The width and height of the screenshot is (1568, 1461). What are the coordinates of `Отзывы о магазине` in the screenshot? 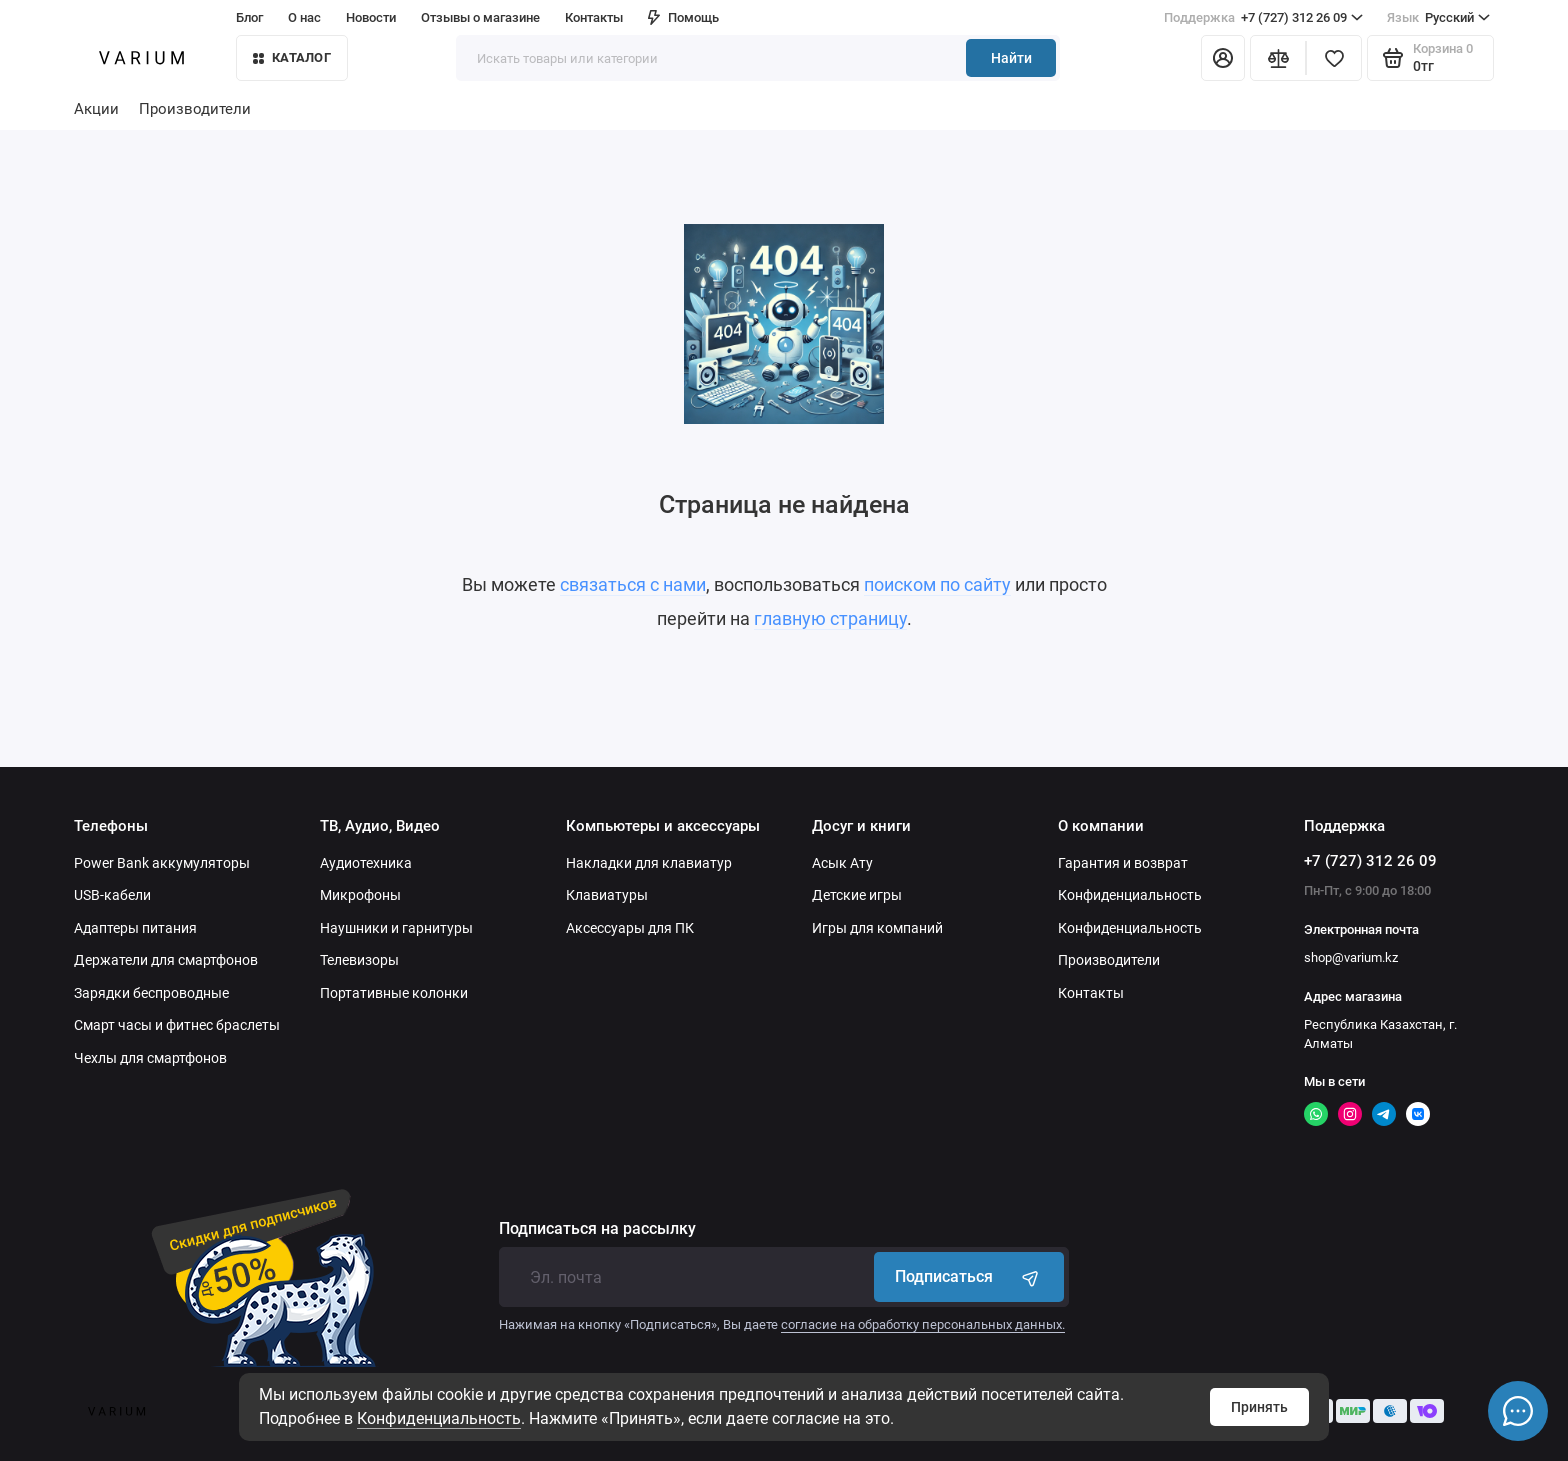 It's located at (480, 17).